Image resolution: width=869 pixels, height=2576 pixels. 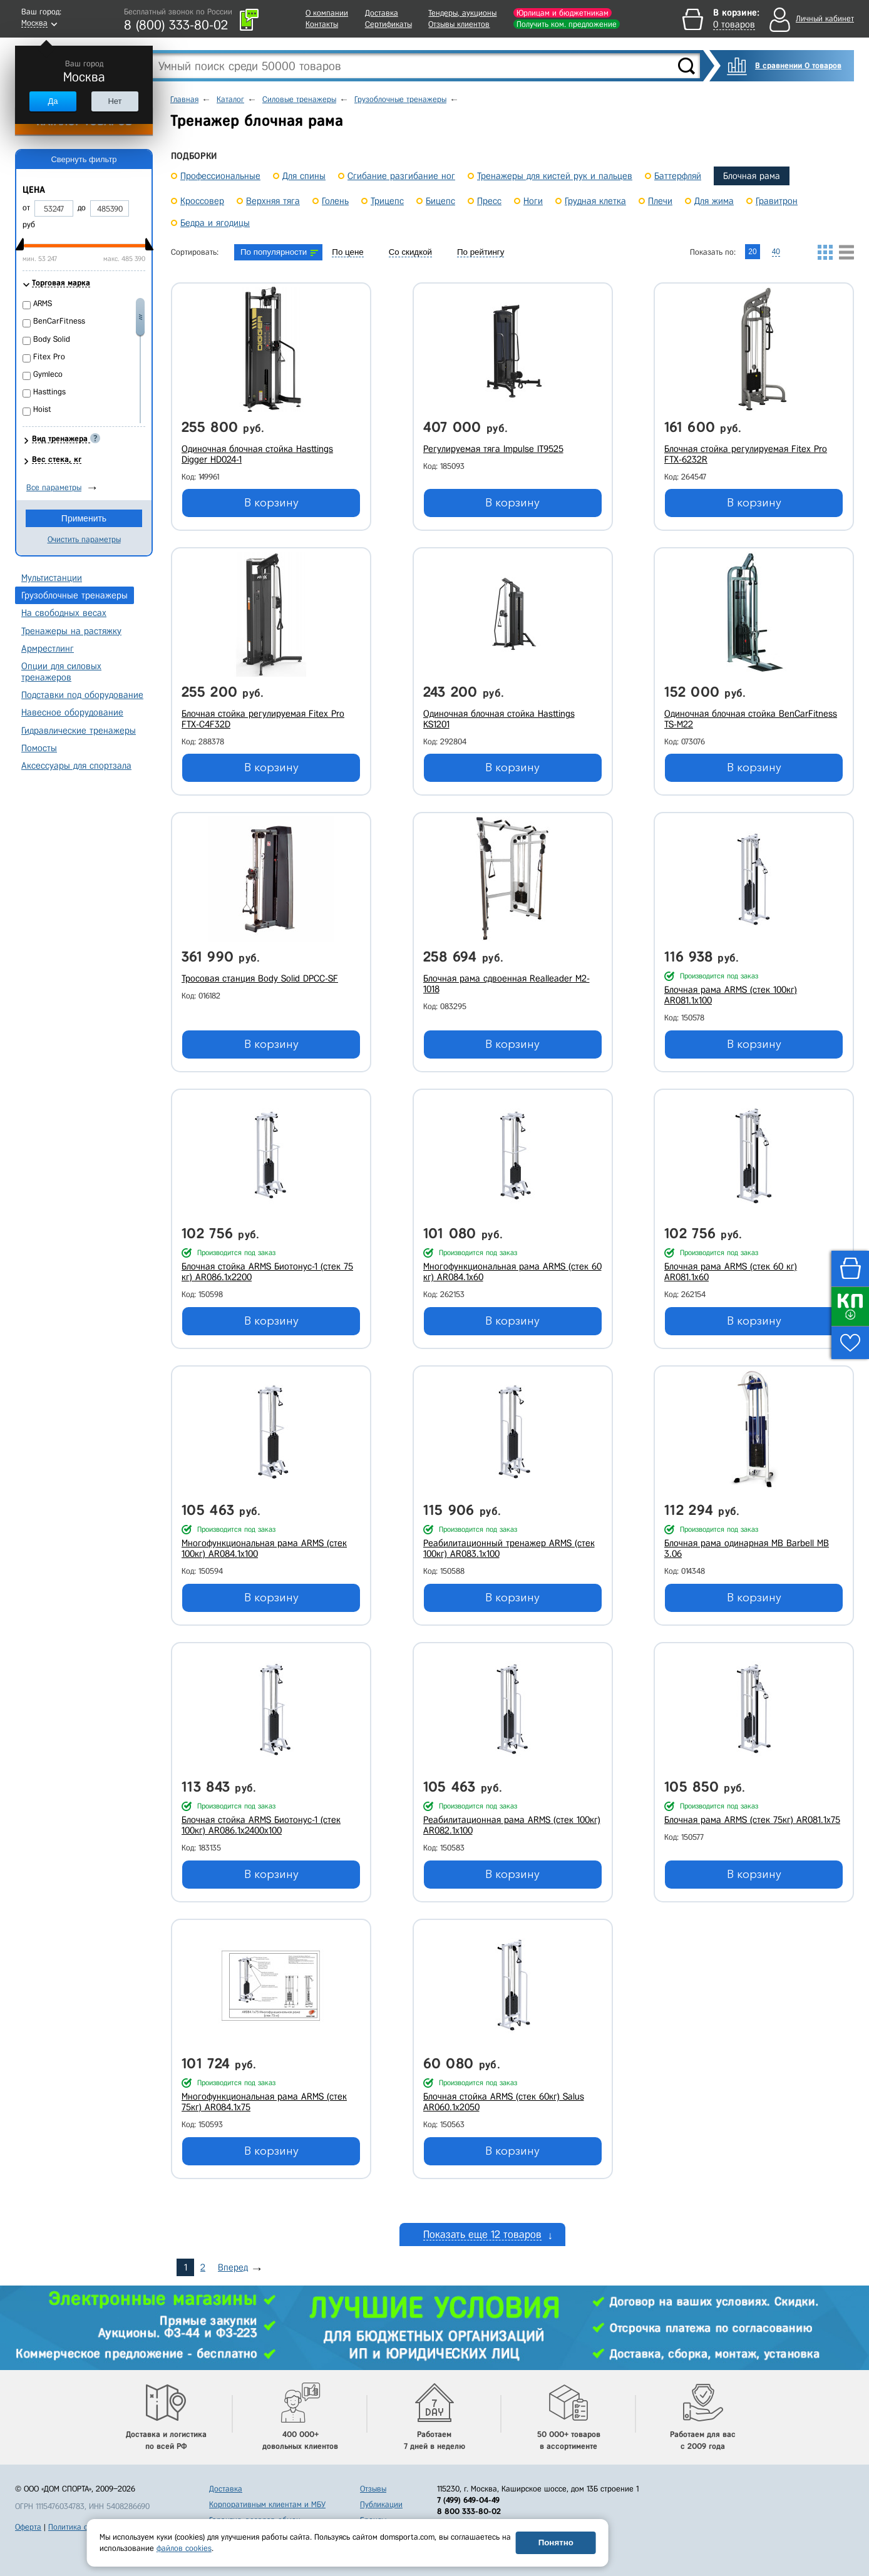 I want to click on Отзывы клиентов, so click(x=459, y=24).